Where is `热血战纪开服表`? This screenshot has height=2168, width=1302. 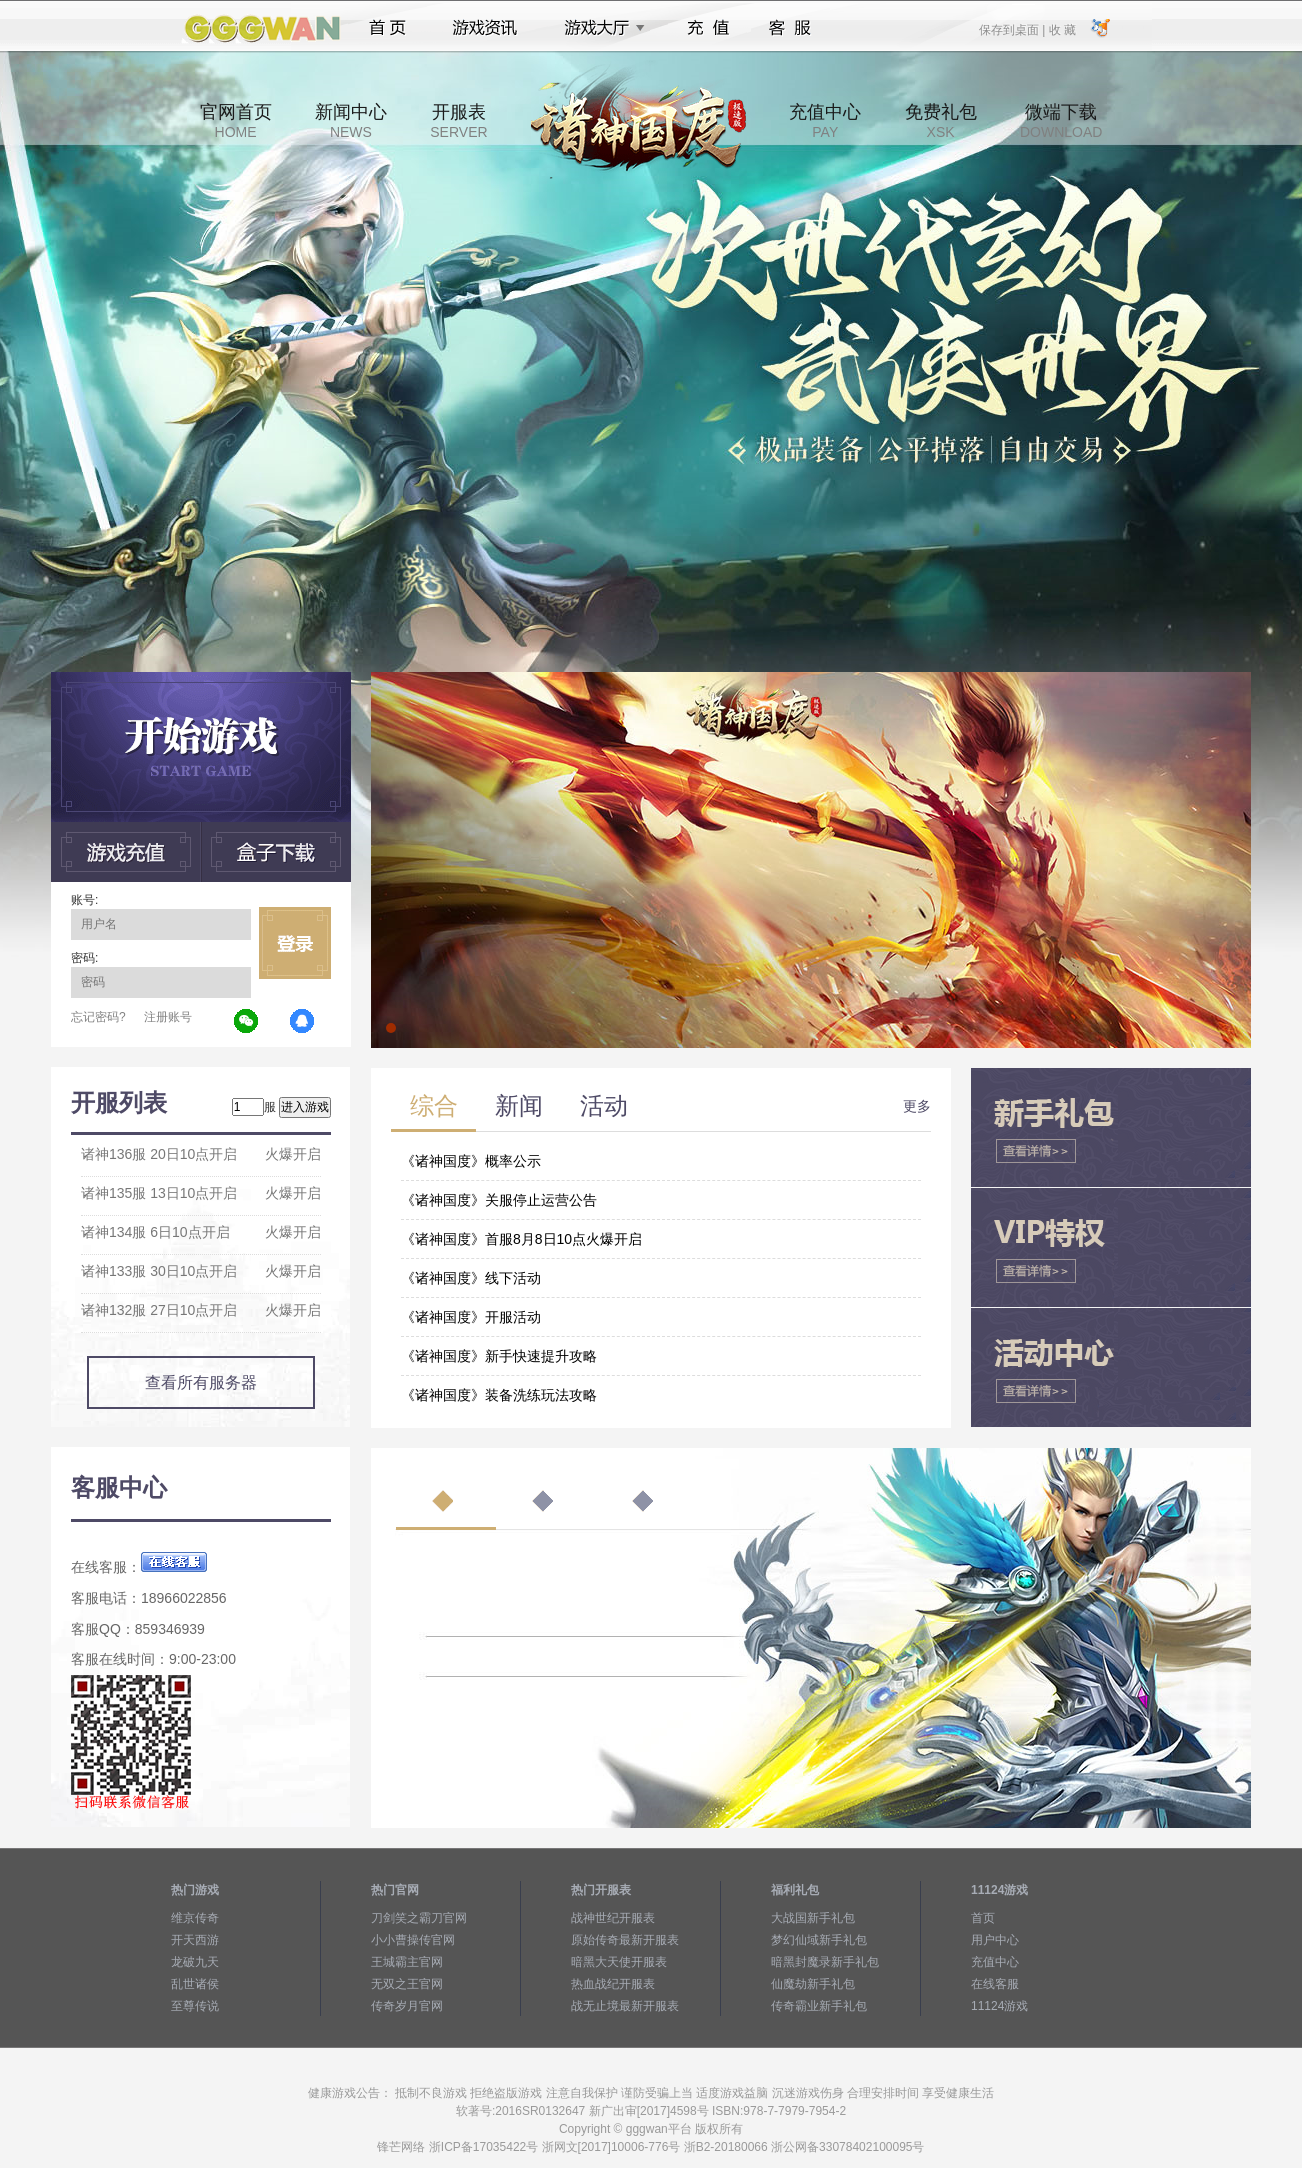 热血战纪开服表 is located at coordinates (613, 1984).